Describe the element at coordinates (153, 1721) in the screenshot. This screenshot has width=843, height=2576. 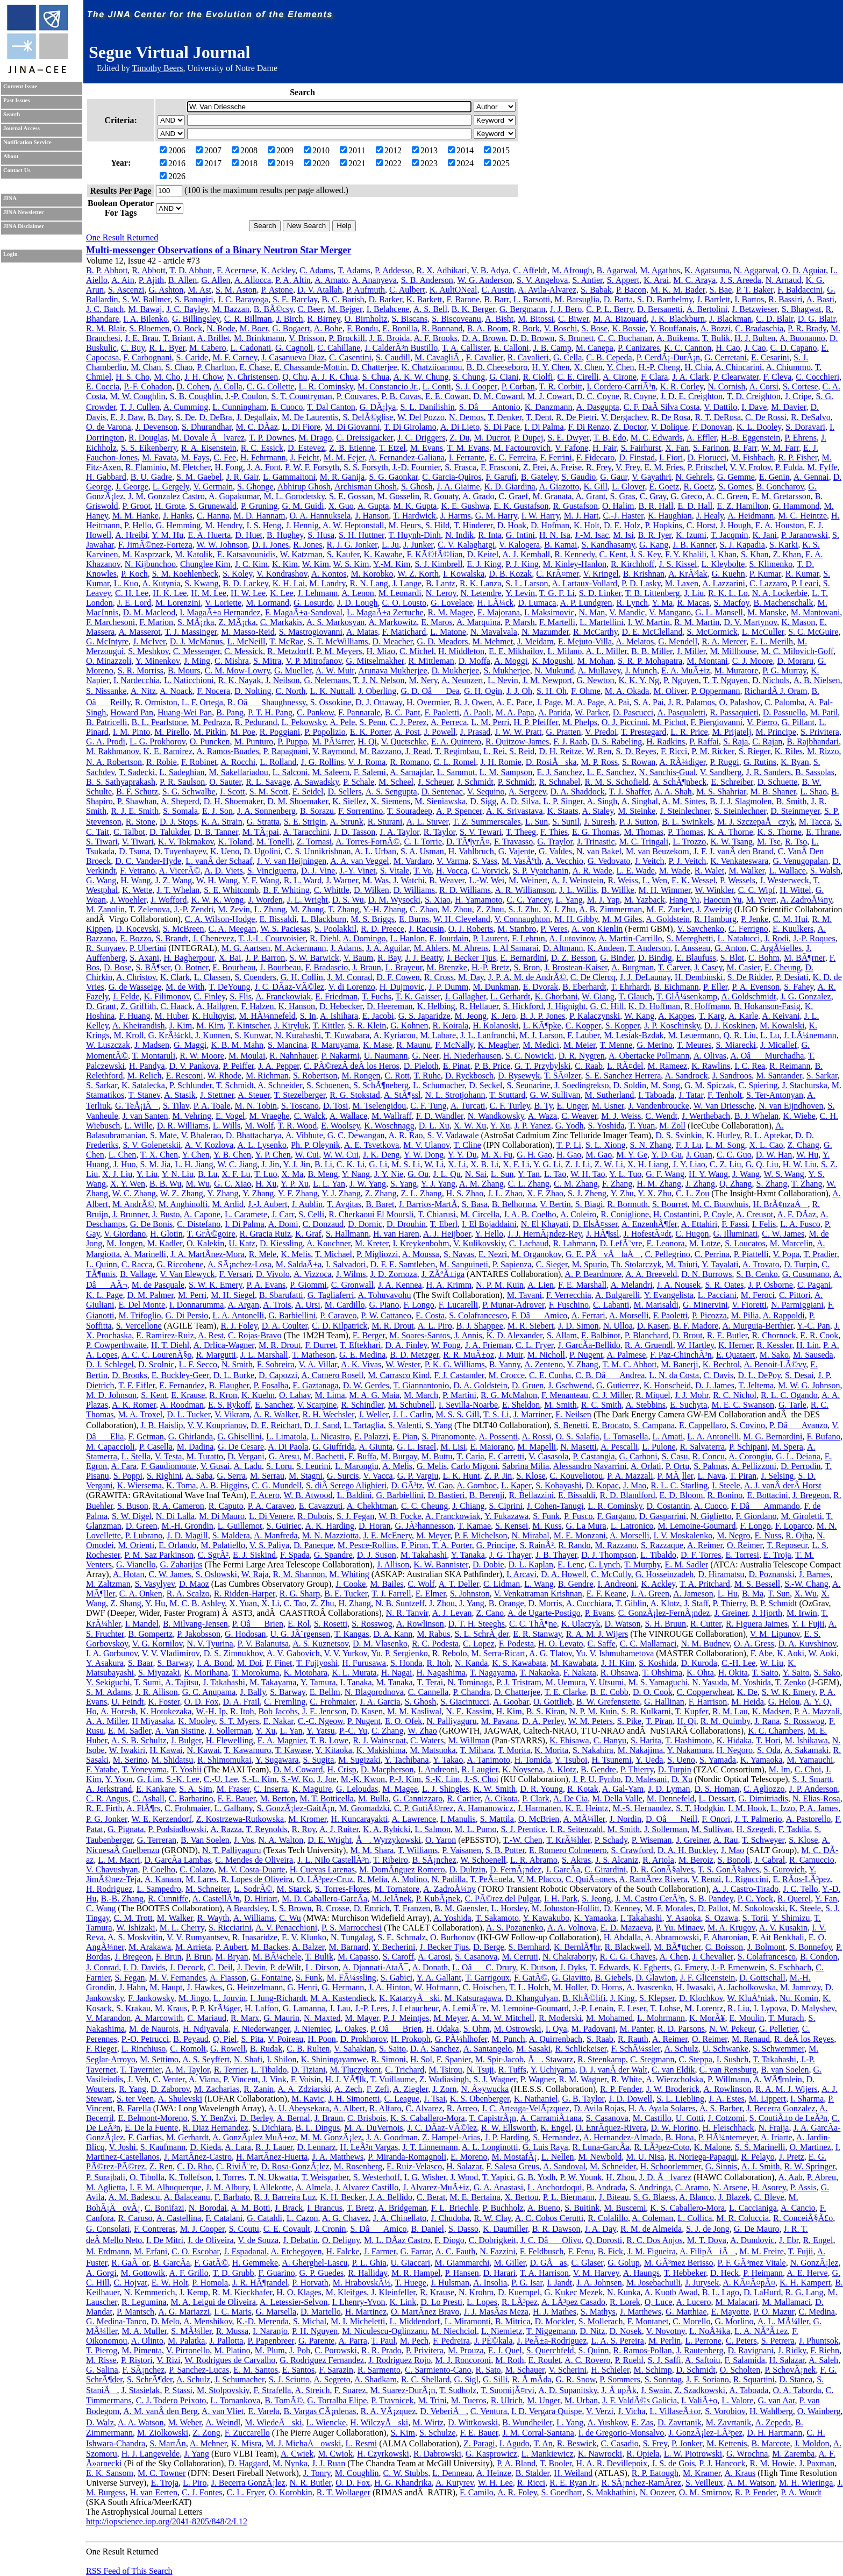
I see `H Miyasaka` at that location.